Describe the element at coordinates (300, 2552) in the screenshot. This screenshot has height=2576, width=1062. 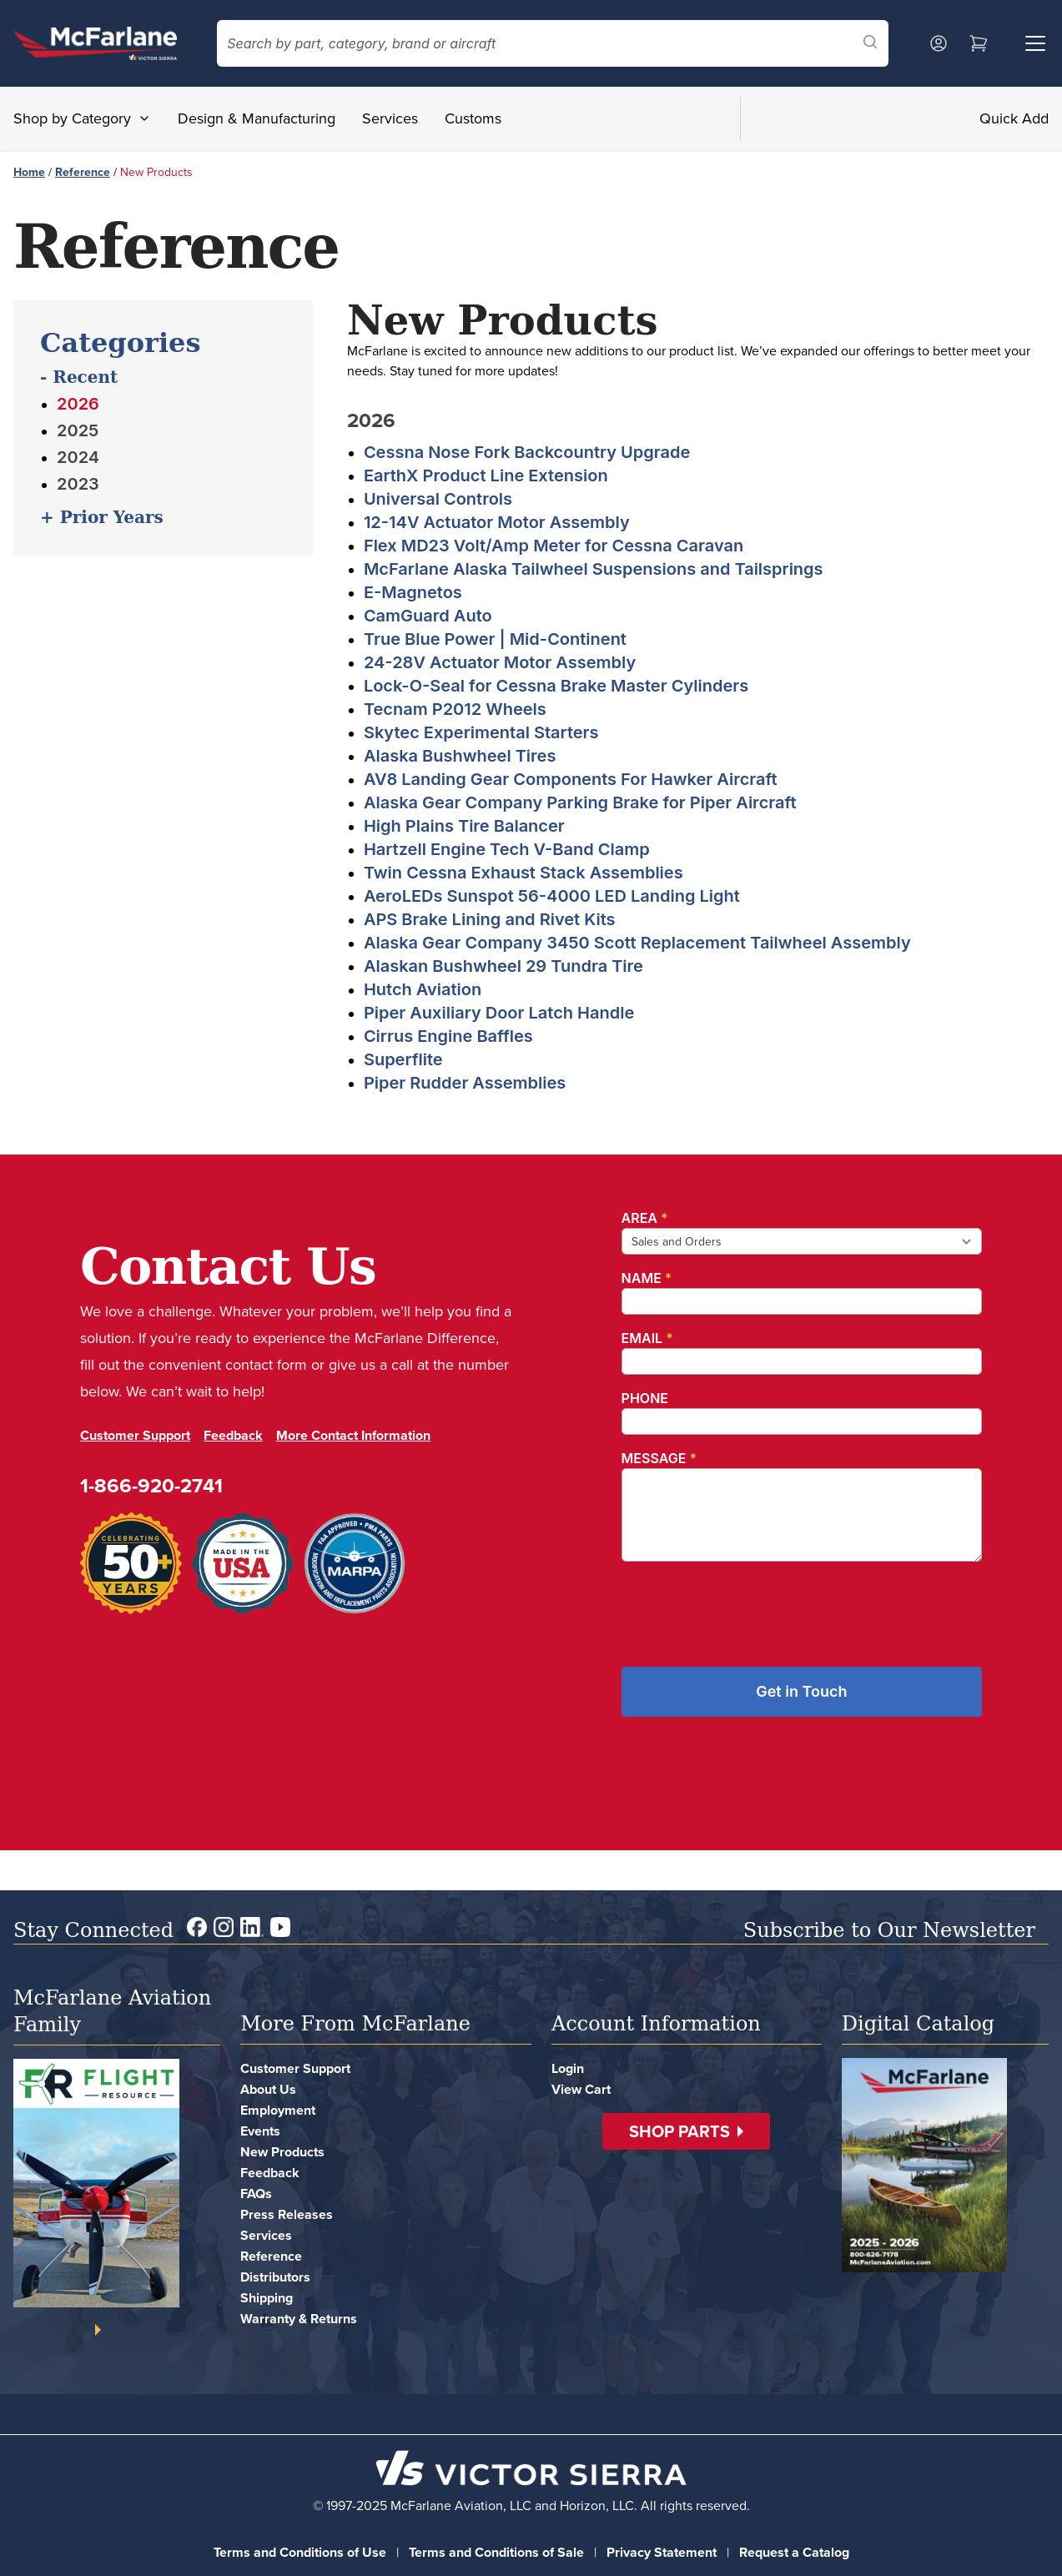
I see `Terms and Conditions of Use` at that location.